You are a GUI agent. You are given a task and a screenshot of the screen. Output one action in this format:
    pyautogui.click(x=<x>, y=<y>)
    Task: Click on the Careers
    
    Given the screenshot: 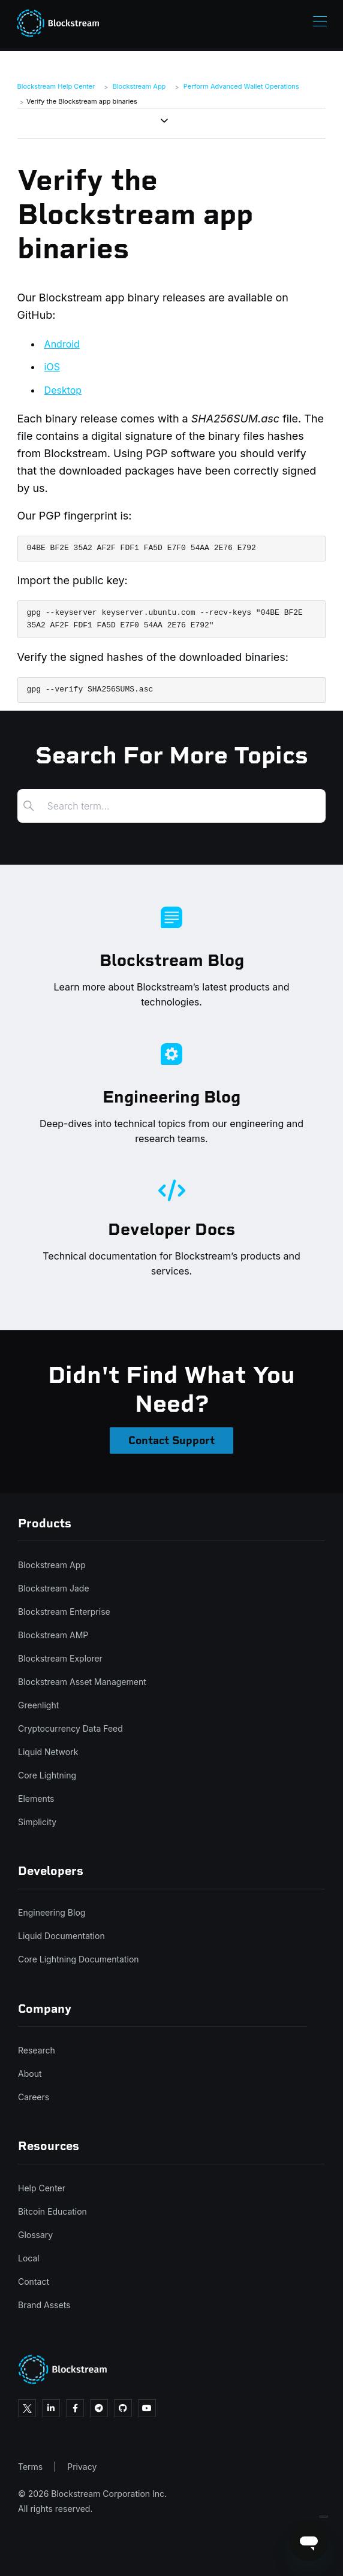 What is the action you would take?
    pyautogui.click(x=33, y=2097)
    